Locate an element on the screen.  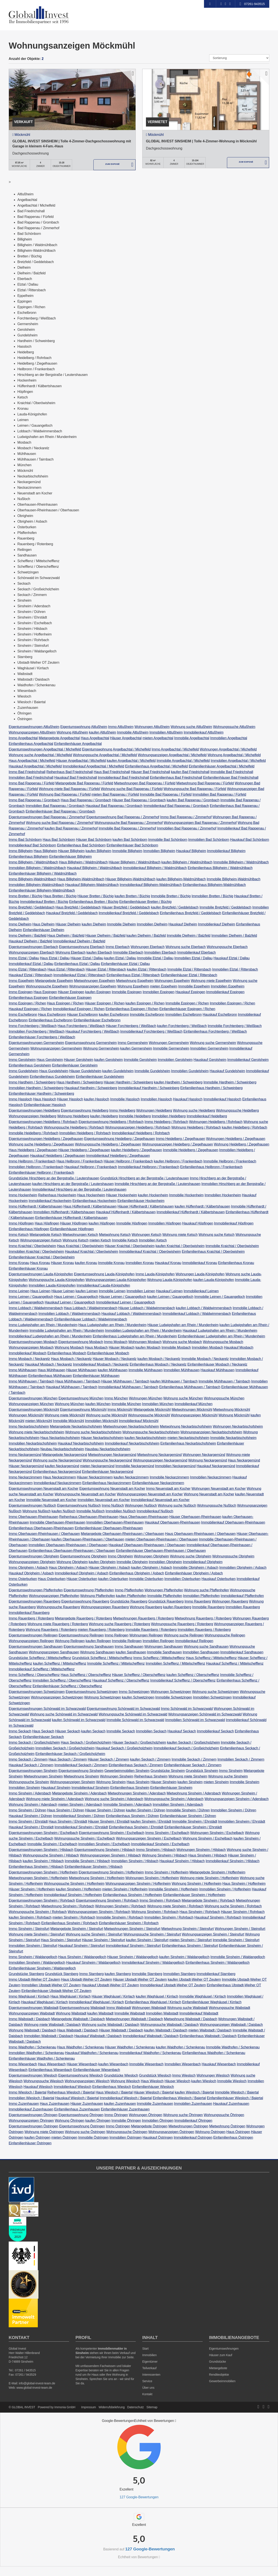
Haus Bad Rappenau / Grombach is located at coordinates (86, 800).